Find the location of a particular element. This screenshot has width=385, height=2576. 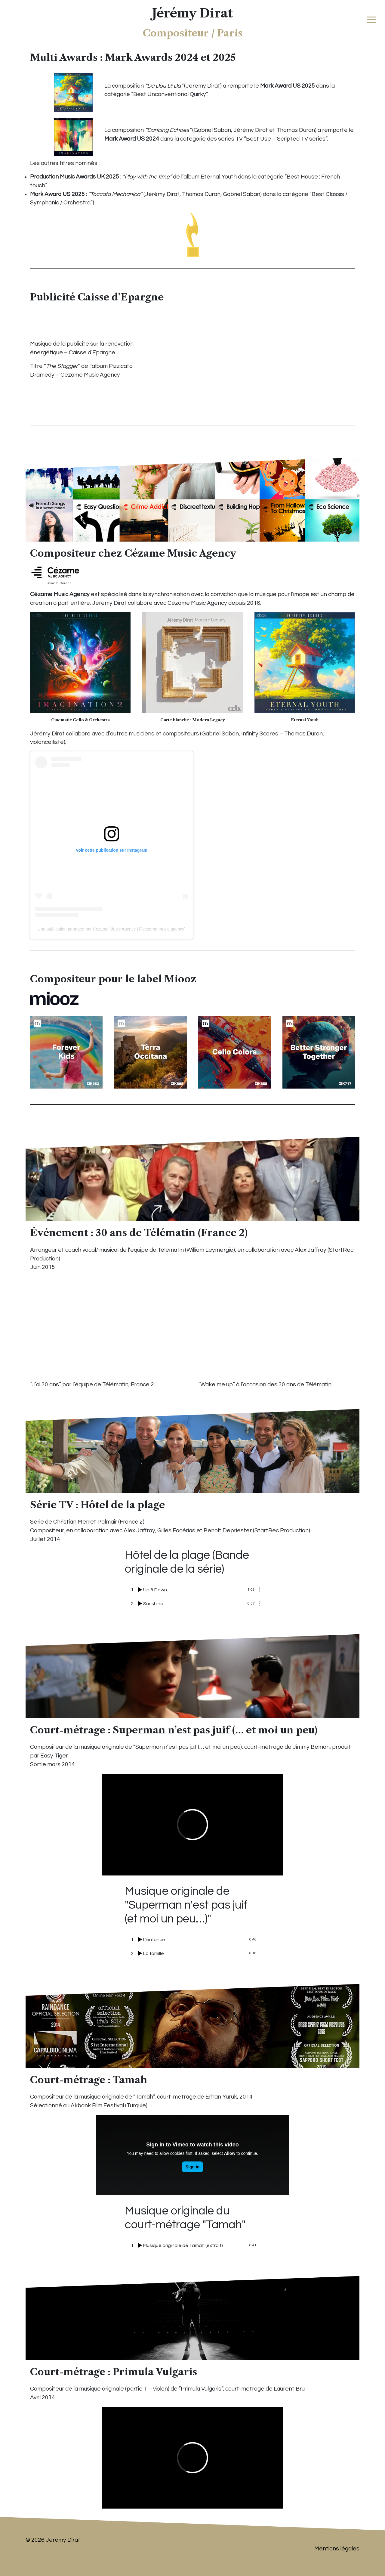

Toccata Mechanica is located at coordinates (115, 194).